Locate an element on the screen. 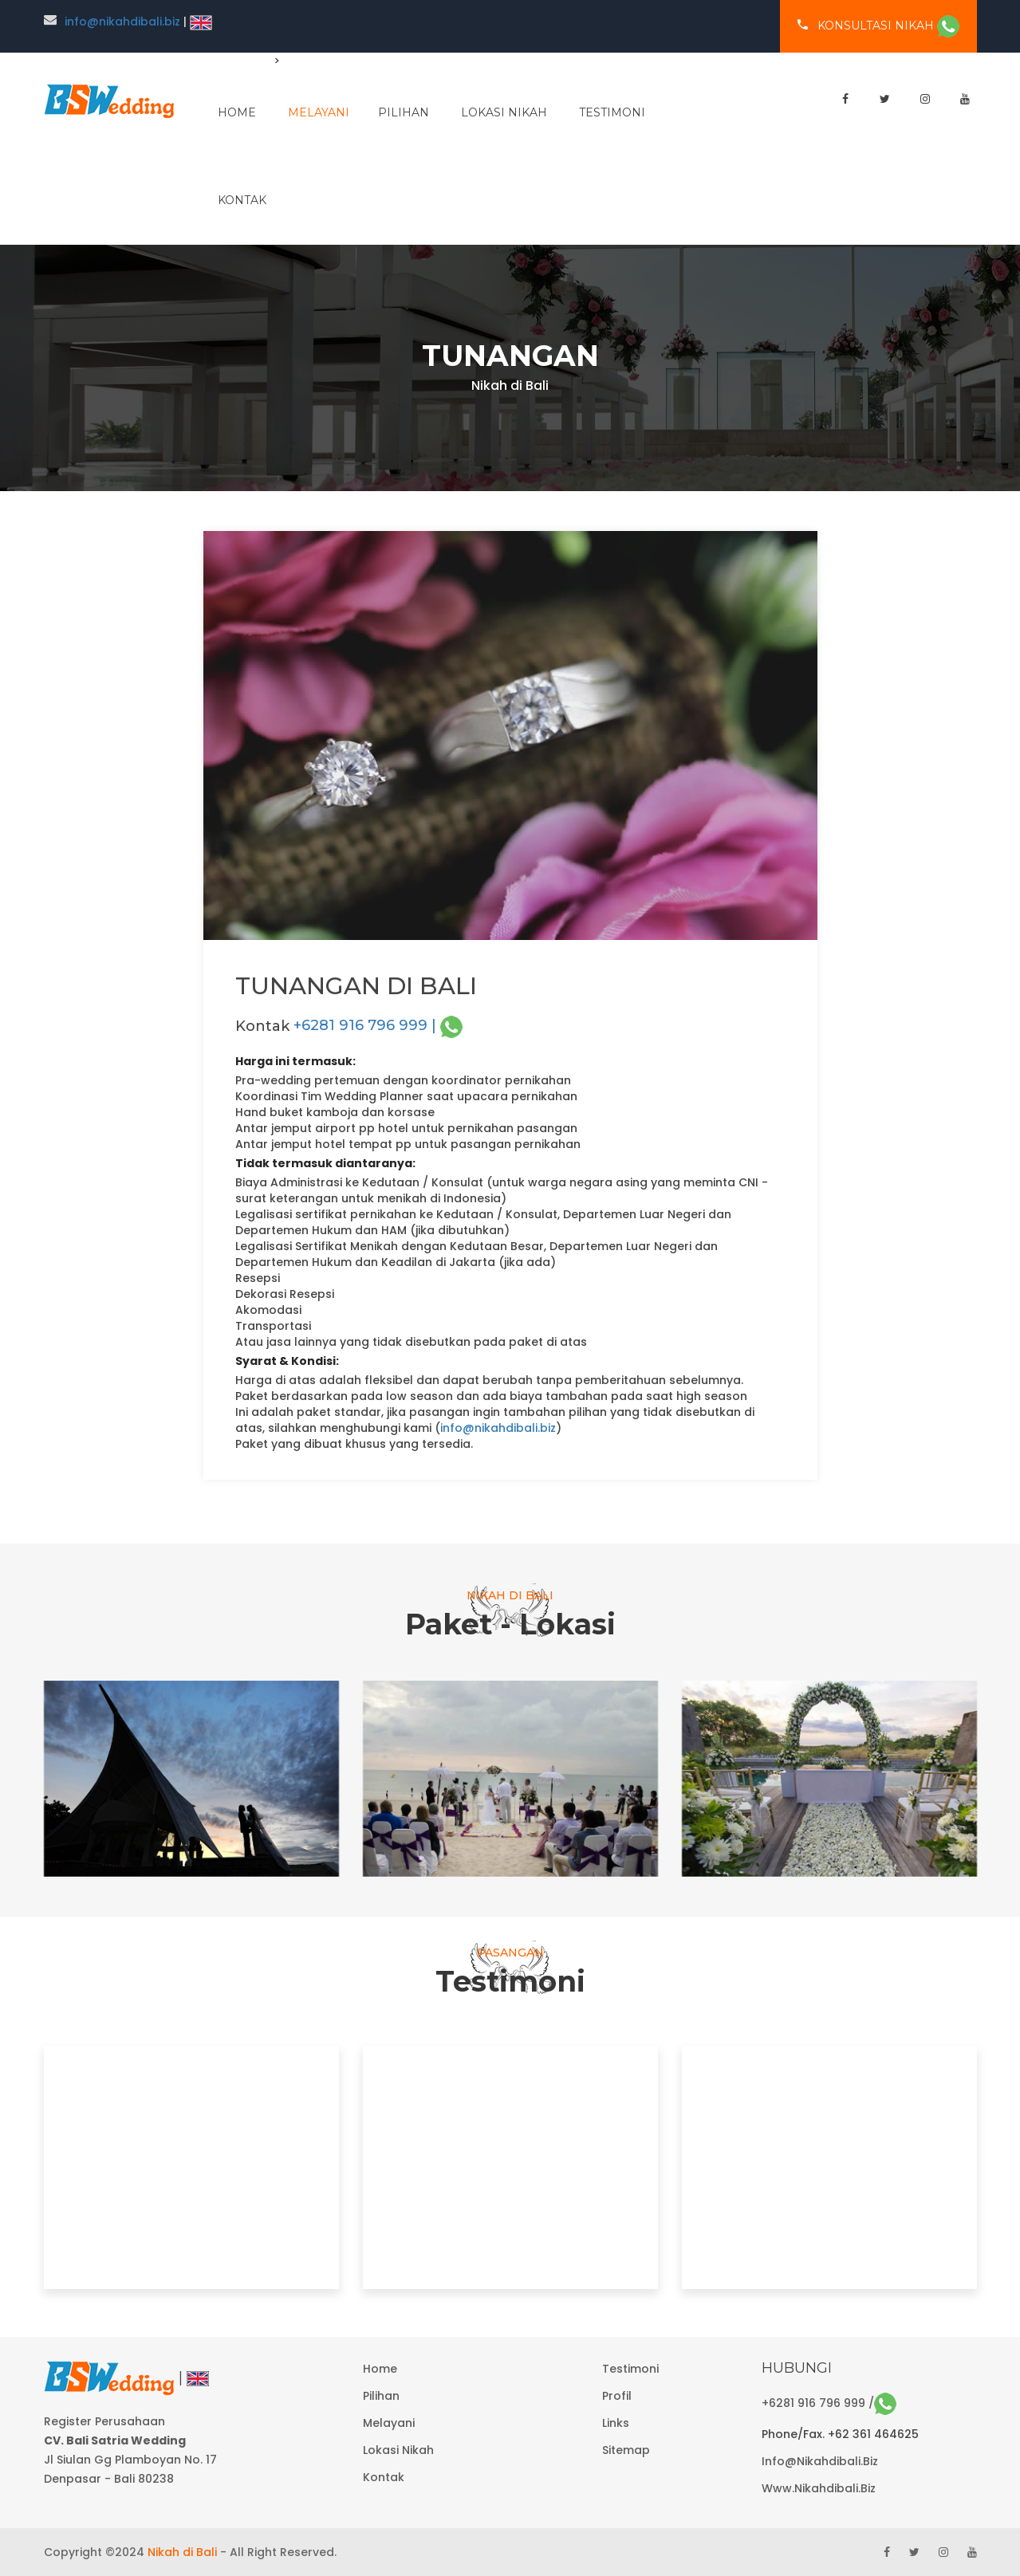 The width and height of the screenshot is (1020, 2576). melayani is located at coordinates (318, 112).